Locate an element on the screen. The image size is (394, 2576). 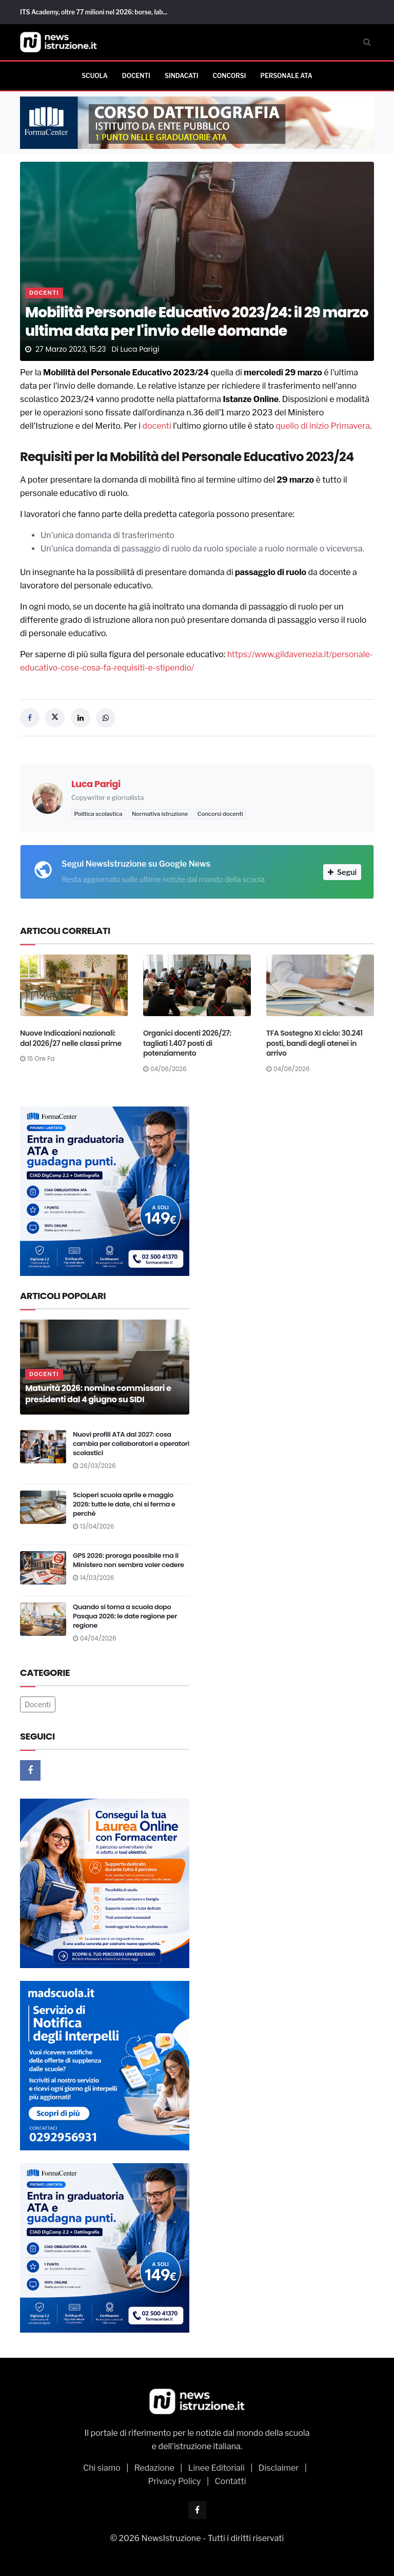
Scuola is located at coordinates (95, 76).